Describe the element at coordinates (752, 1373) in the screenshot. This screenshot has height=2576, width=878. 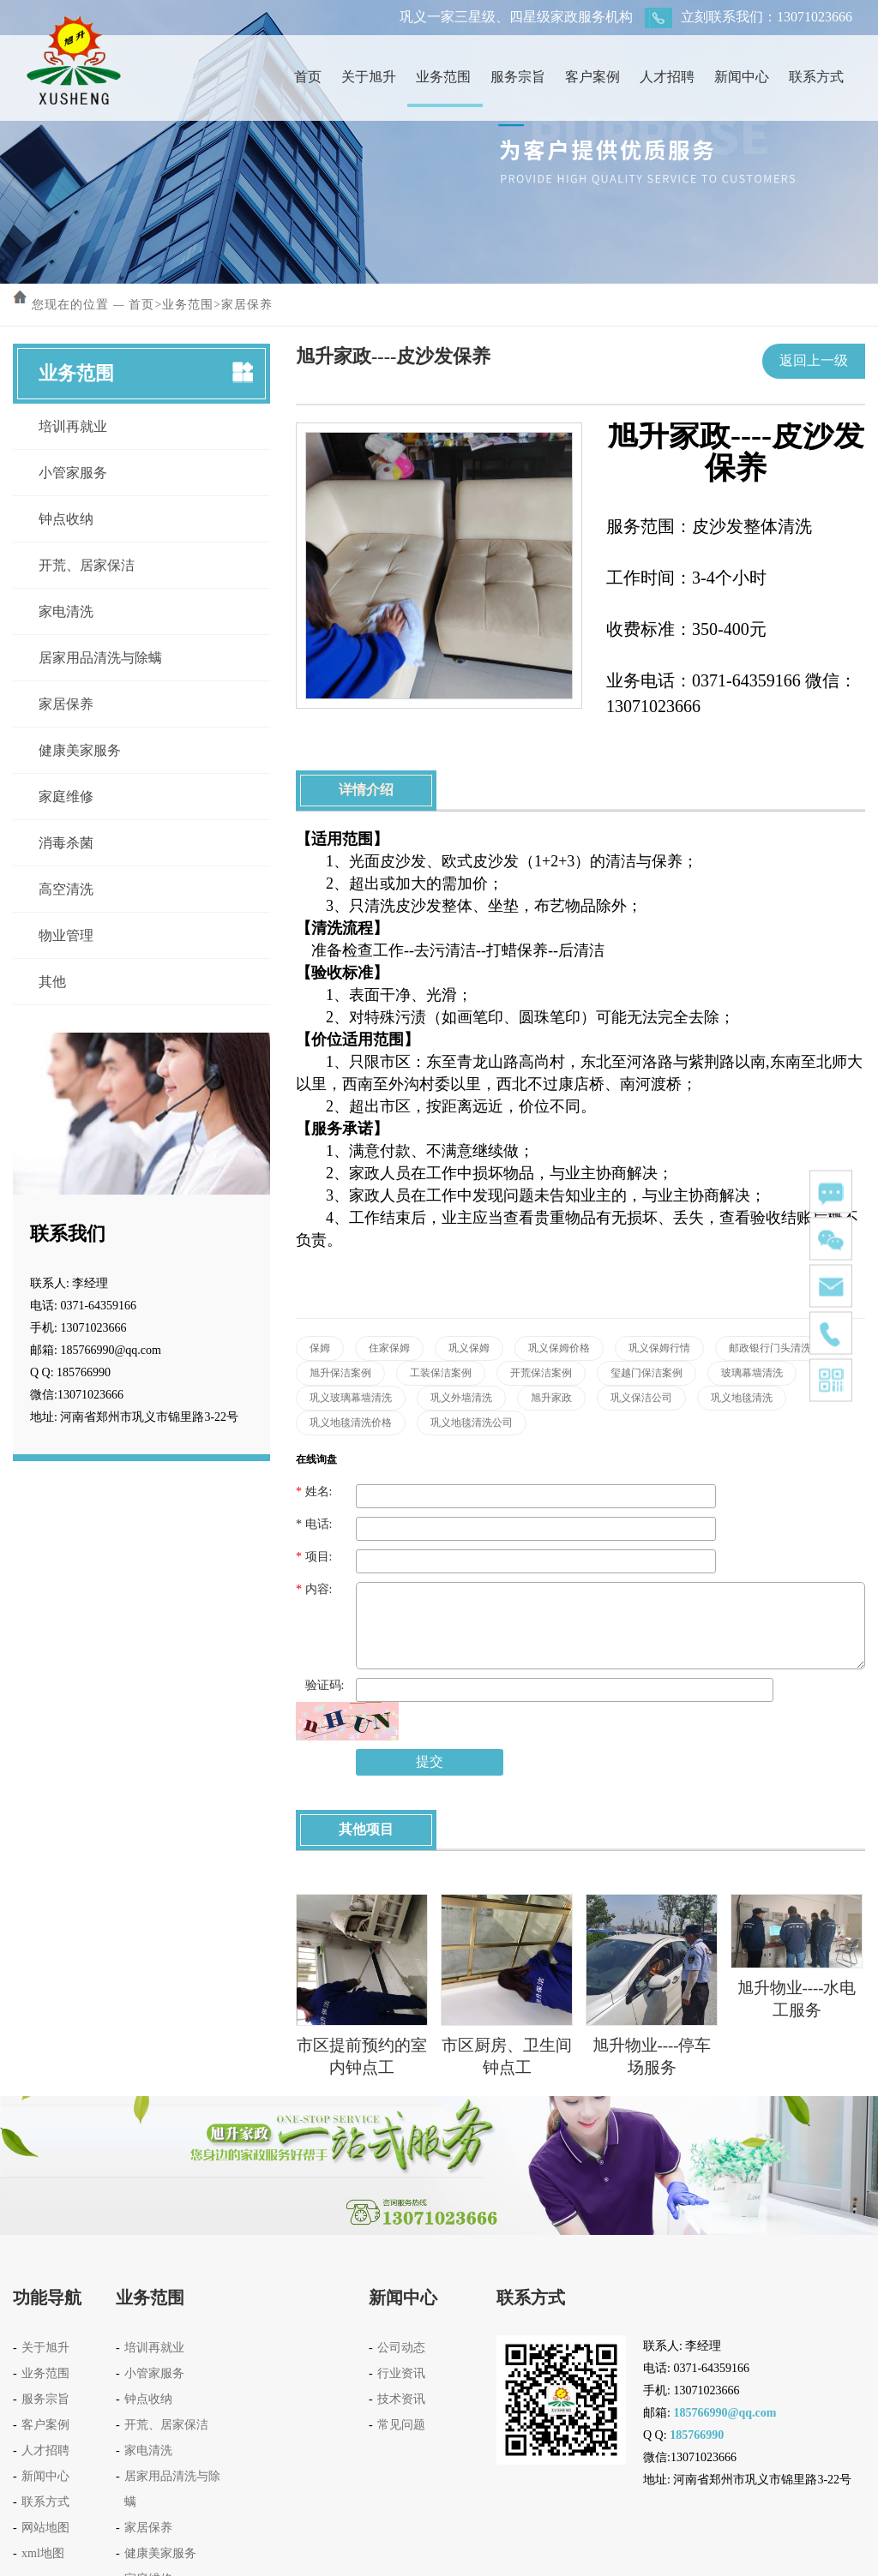
I see `玻璃幕墙清洗` at that location.